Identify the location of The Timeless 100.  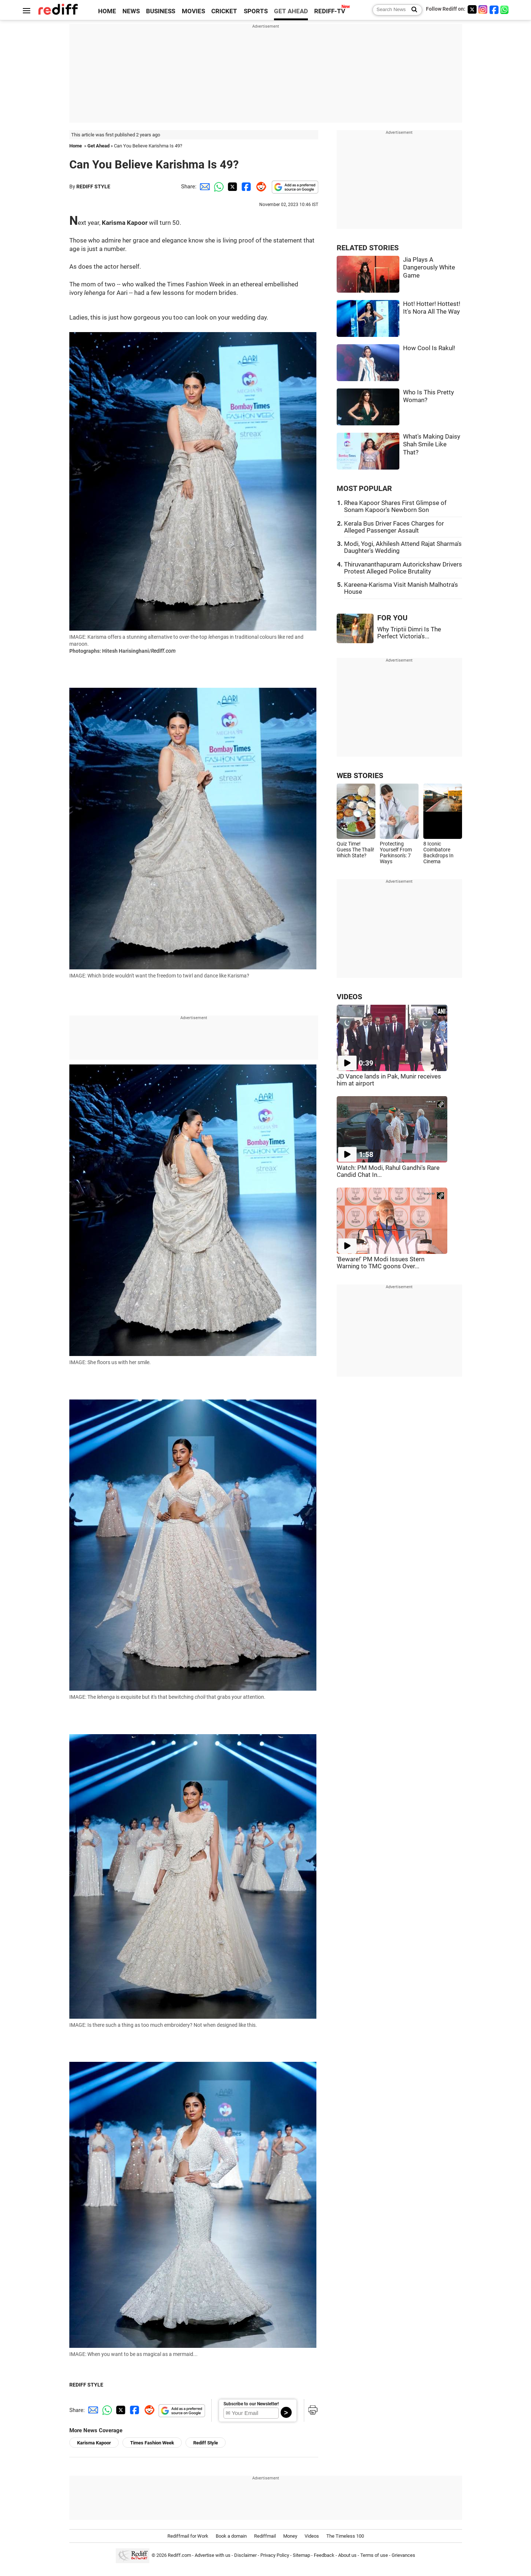
(345, 2536).